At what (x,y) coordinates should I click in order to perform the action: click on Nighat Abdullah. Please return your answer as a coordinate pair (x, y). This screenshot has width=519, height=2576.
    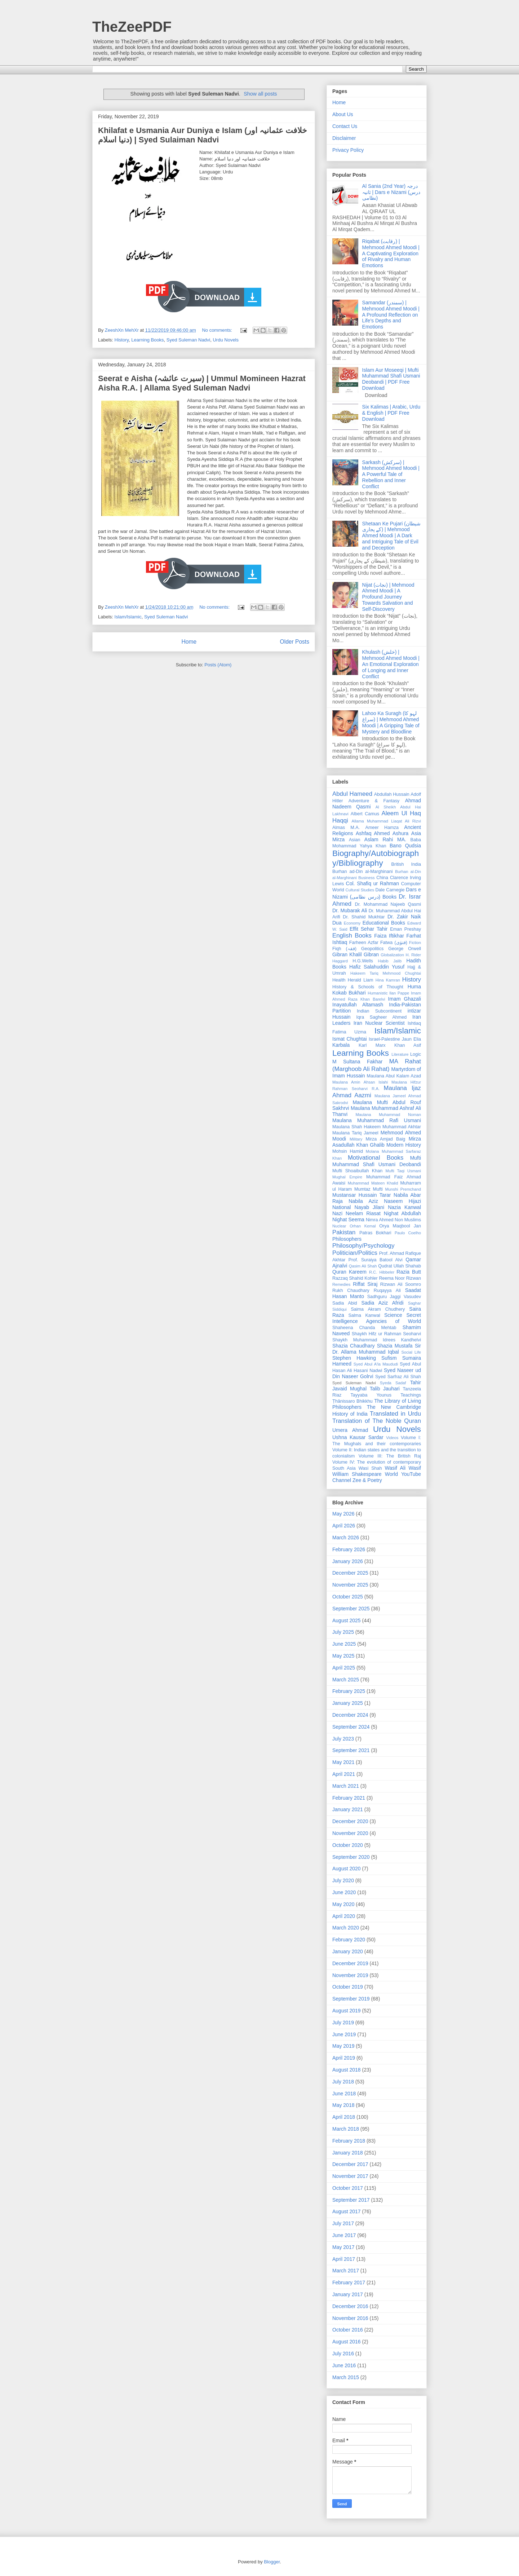
    Looking at the image, I should click on (402, 1213).